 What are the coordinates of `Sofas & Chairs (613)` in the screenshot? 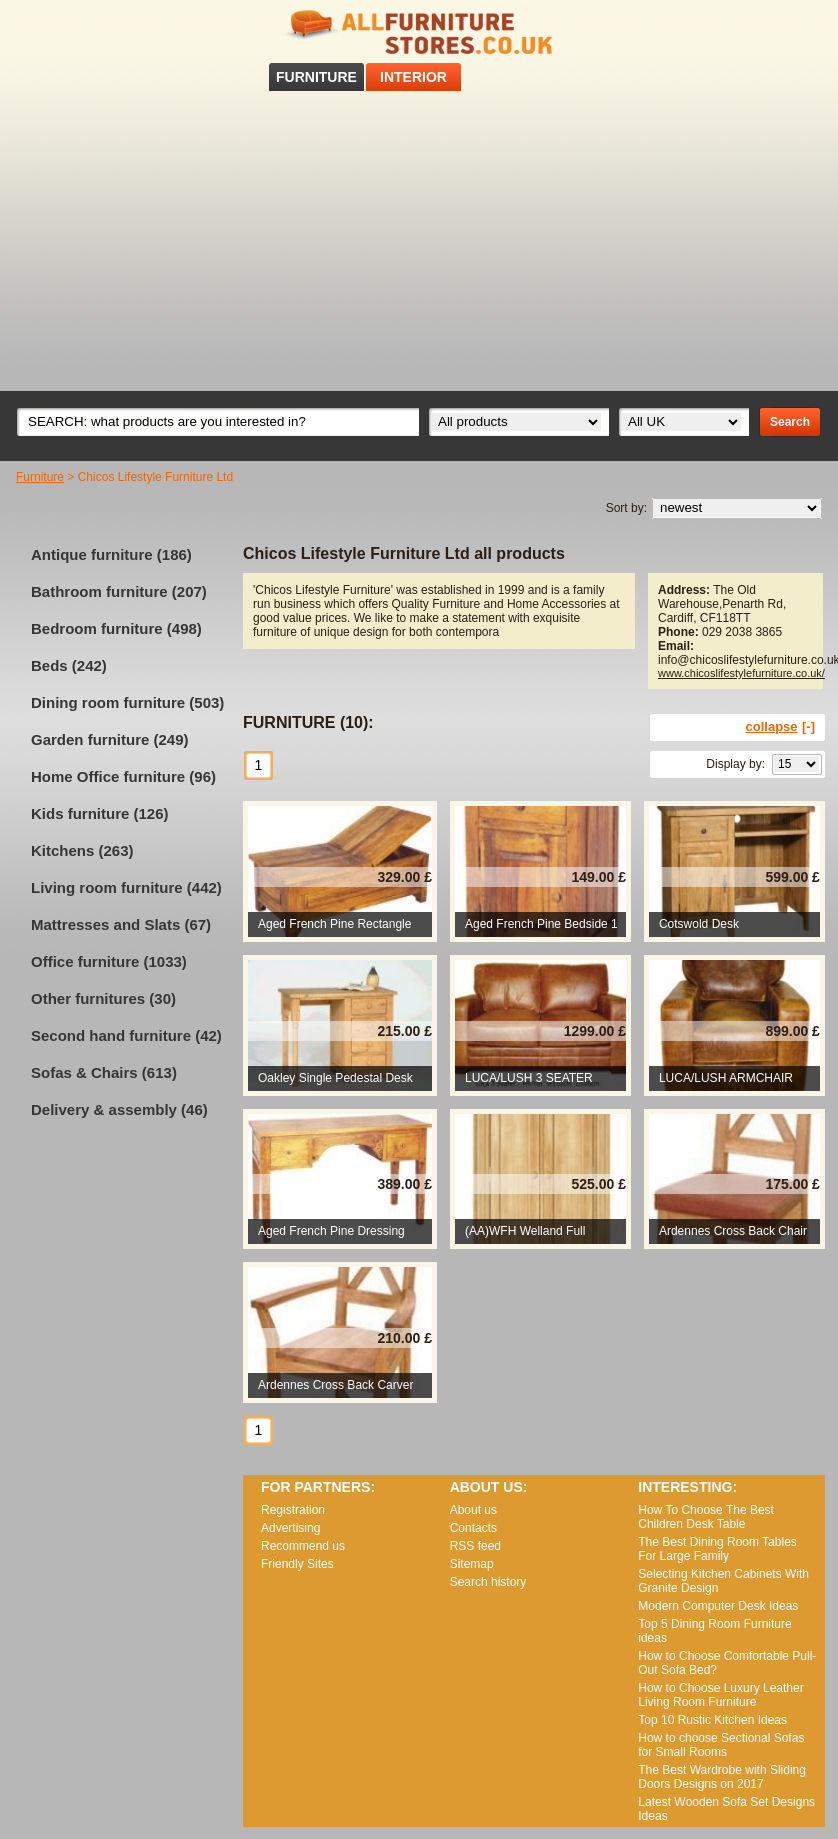 It's located at (104, 1072).